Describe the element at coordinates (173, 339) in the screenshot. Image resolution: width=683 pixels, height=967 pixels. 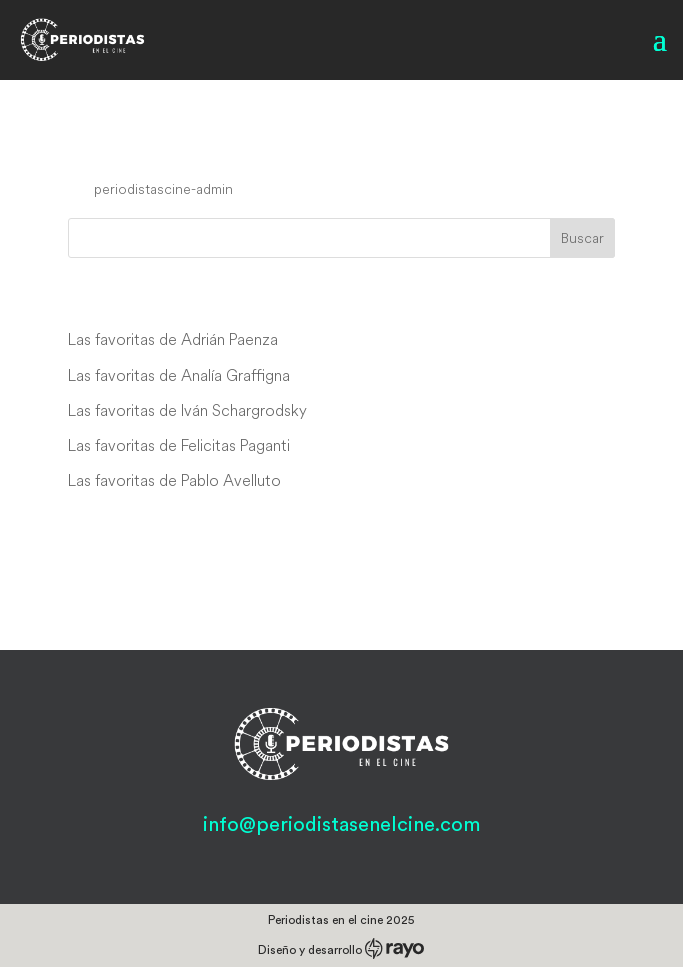
I see `Las favoritas de Adrián Paenza` at that location.